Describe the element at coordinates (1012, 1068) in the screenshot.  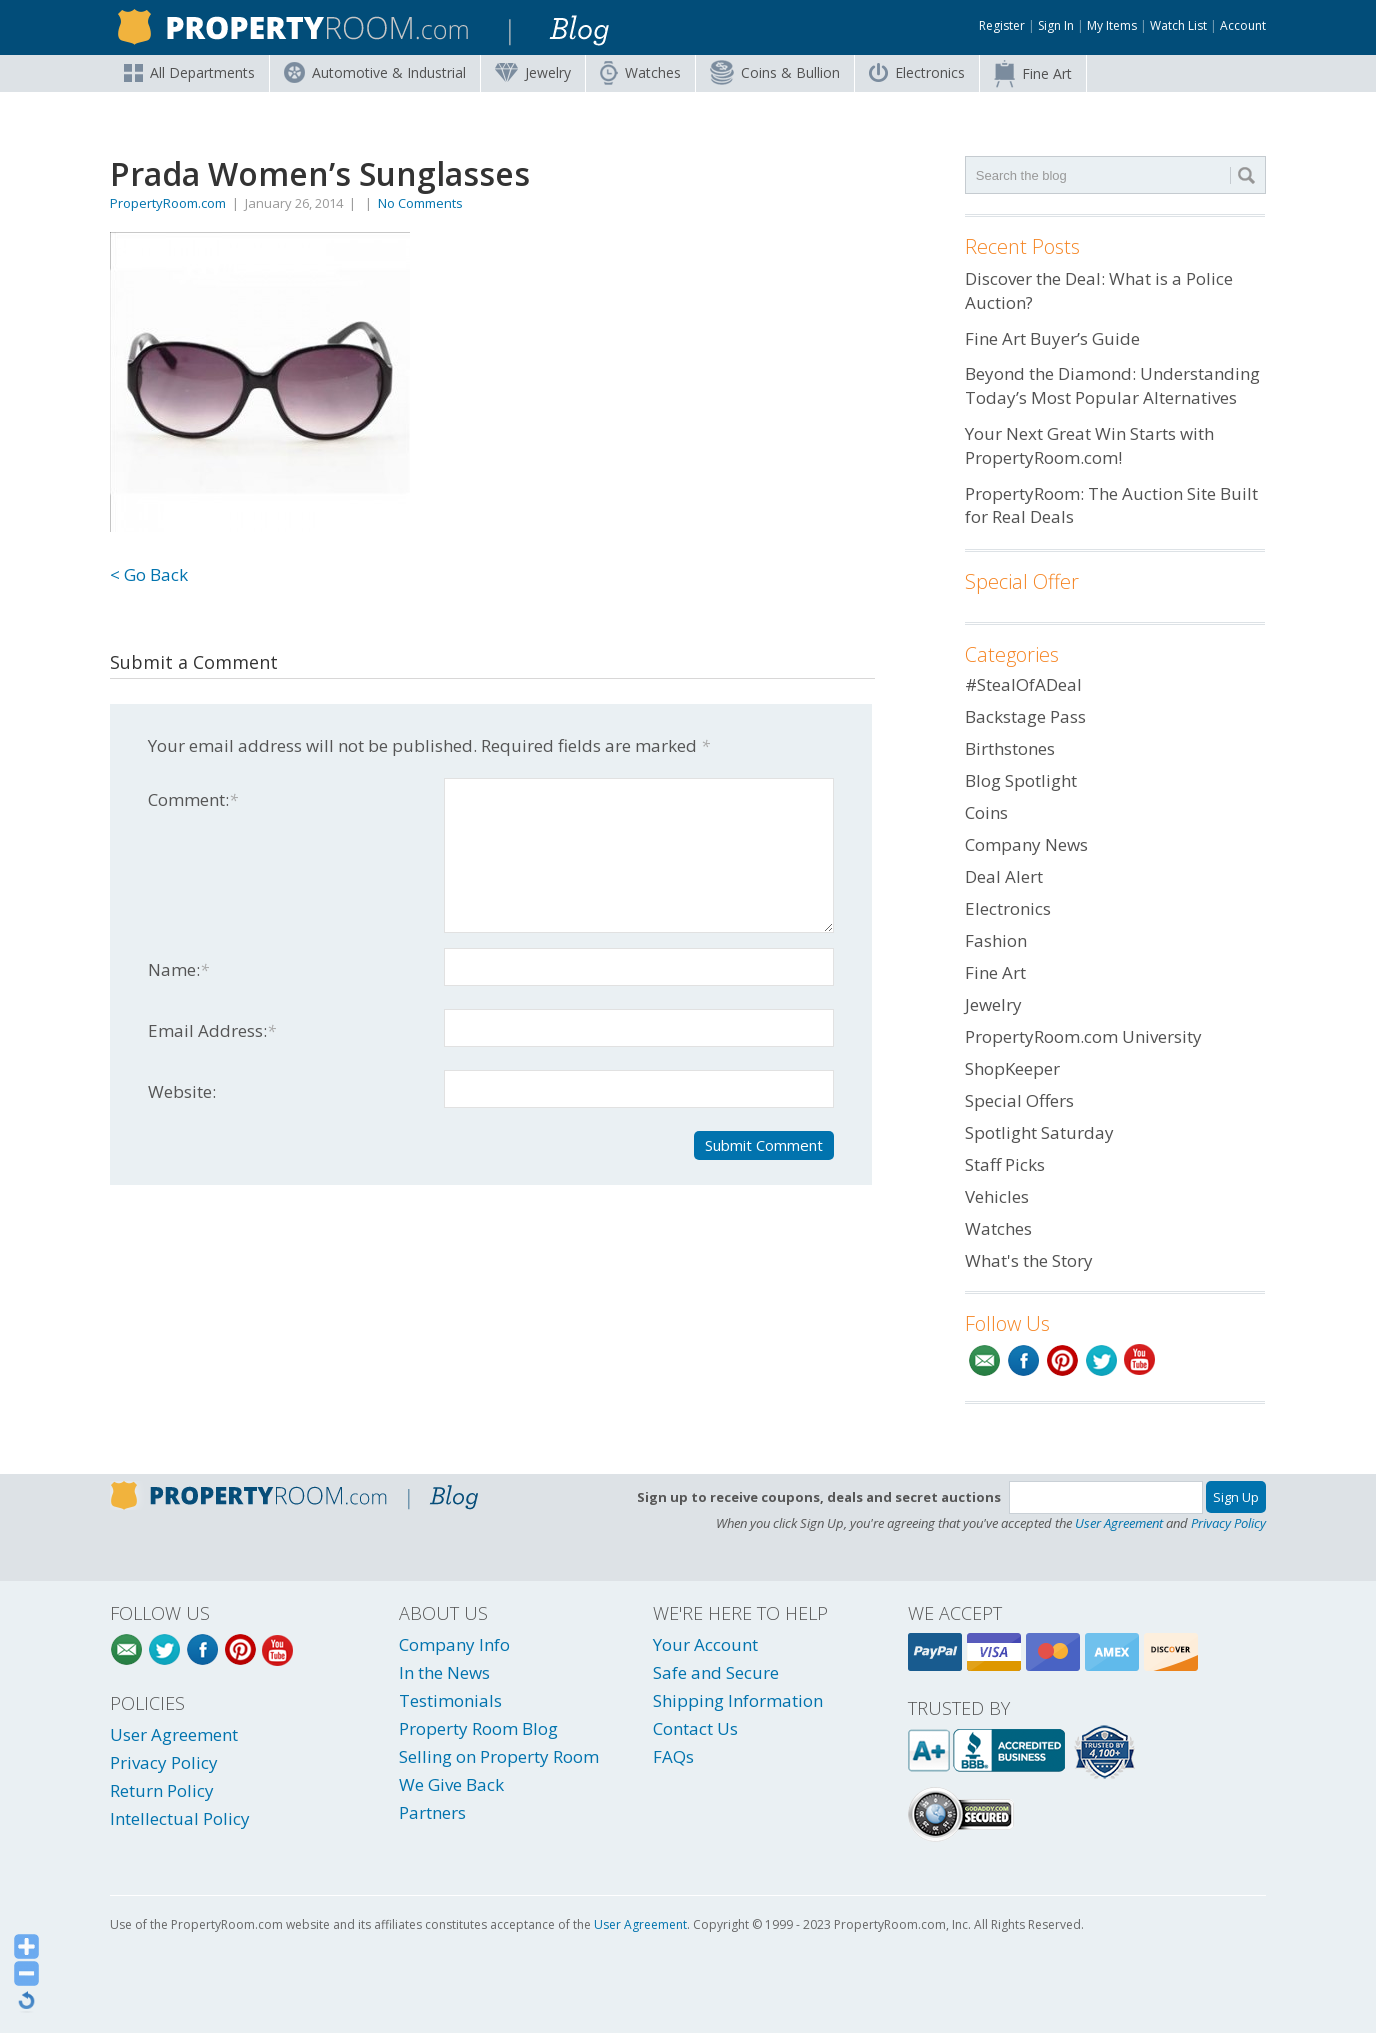
I see `ShopKeeper` at that location.